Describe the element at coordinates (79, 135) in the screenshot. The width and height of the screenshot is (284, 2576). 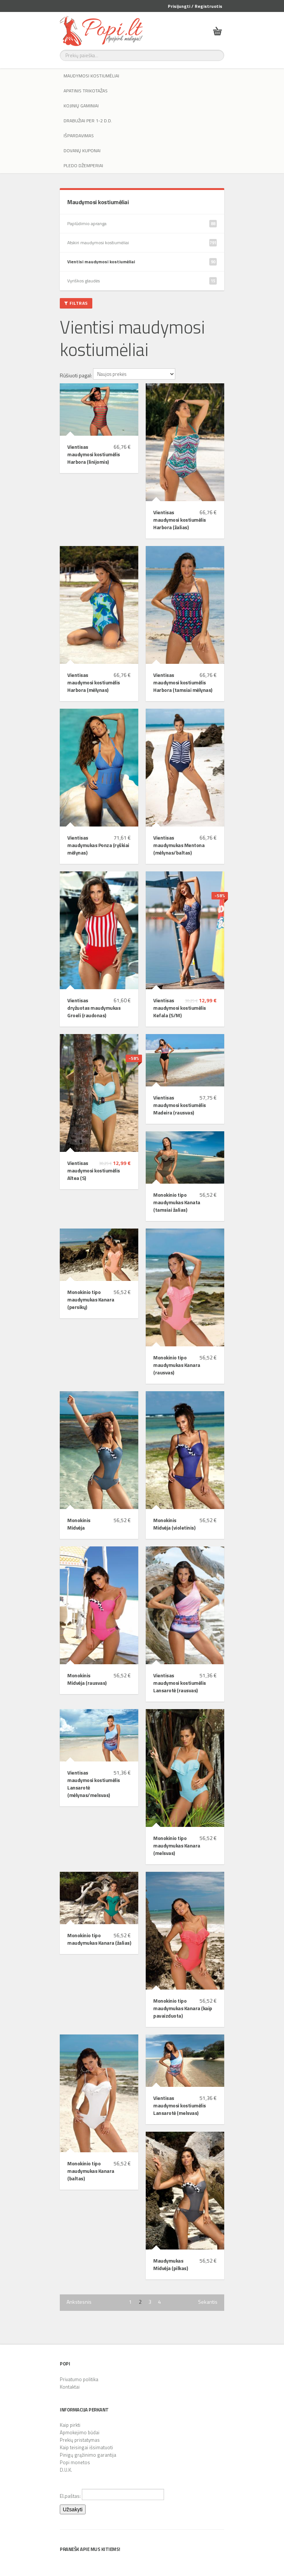
I see `IŠPARDAVIMAS` at that location.